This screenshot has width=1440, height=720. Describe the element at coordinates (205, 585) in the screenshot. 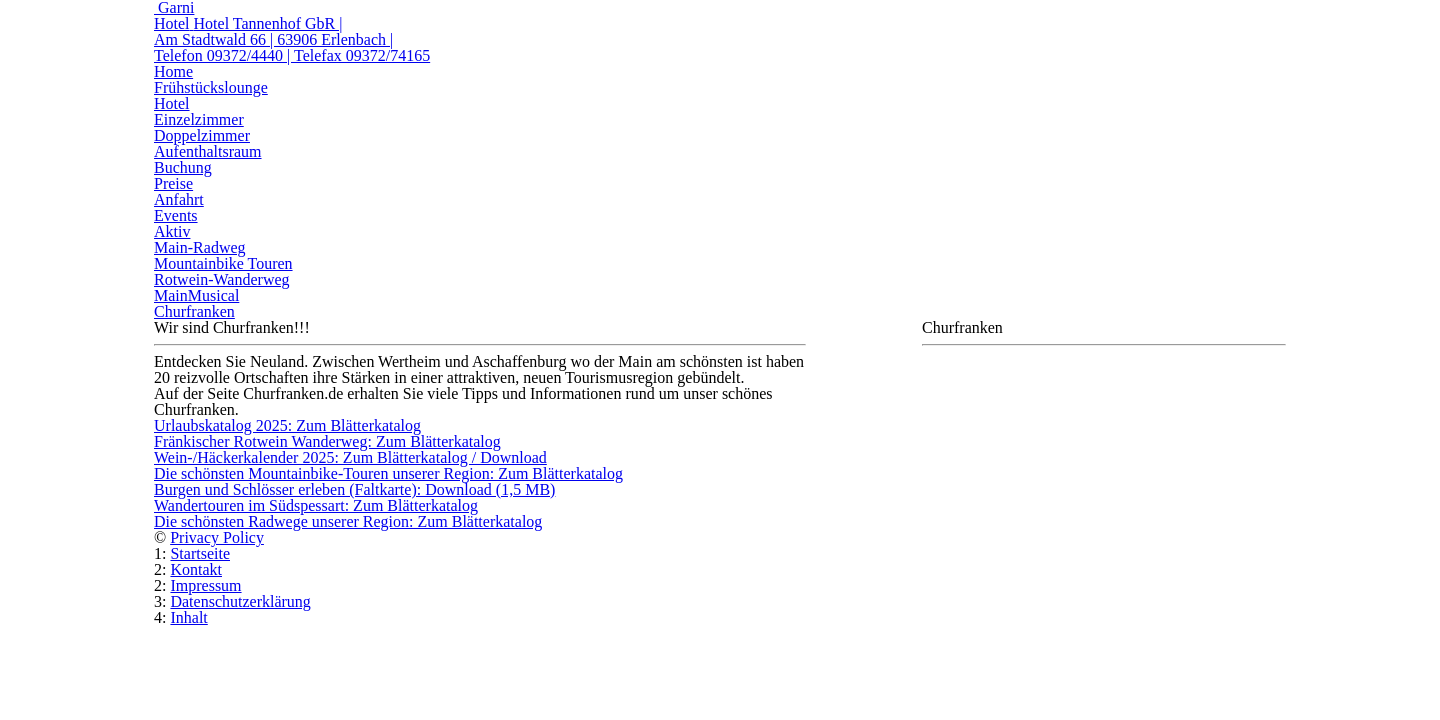

I see `Impressum` at that location.